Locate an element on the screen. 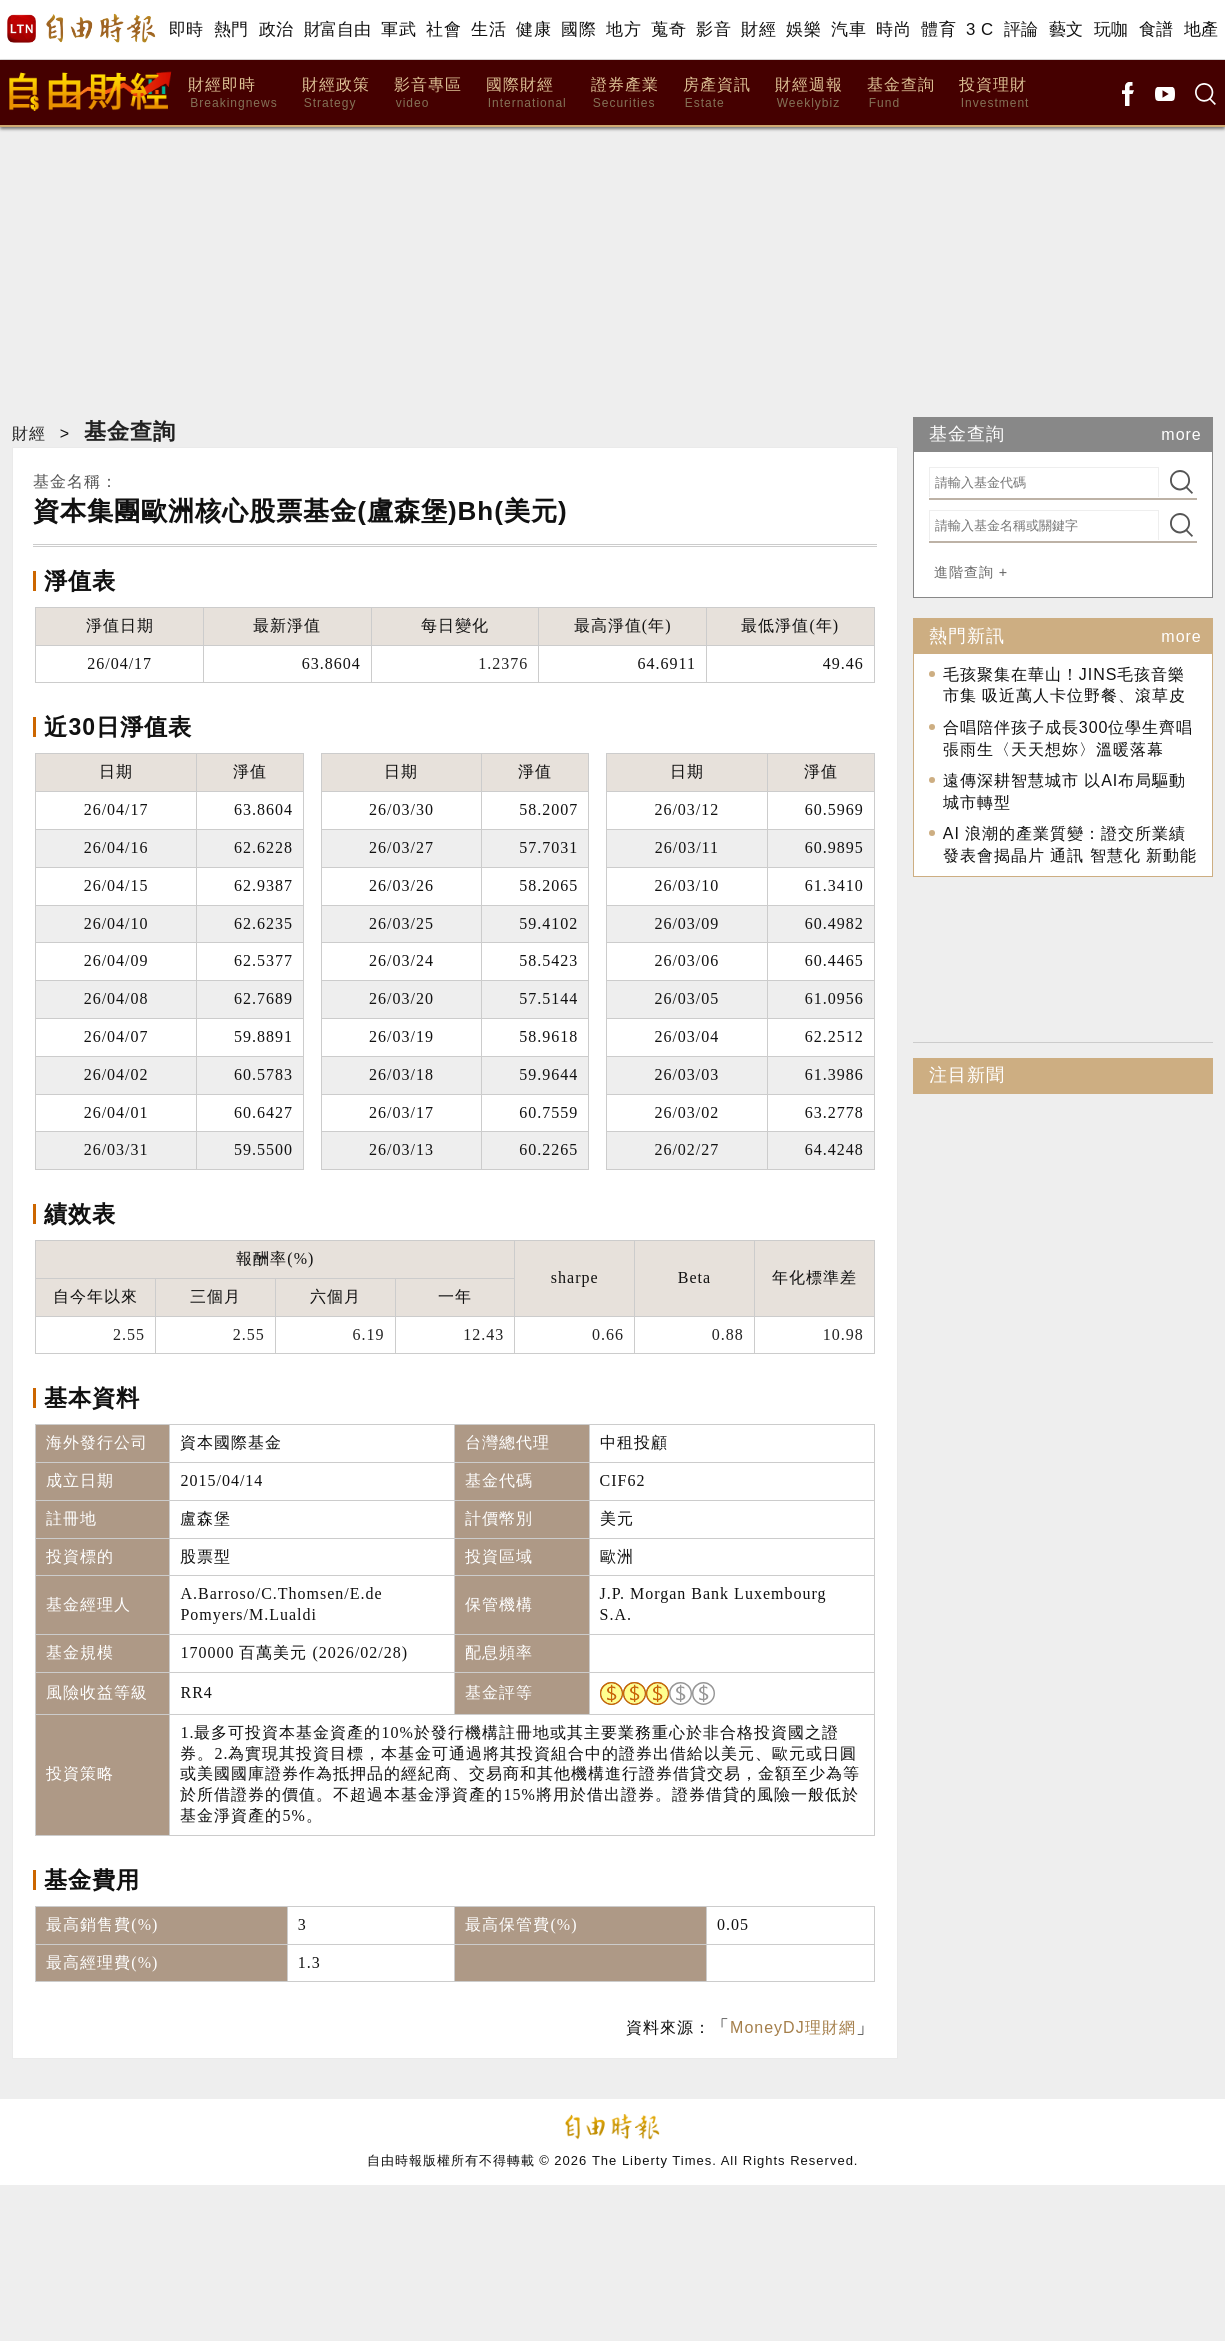  即時 is located at coordinates (186, 29).